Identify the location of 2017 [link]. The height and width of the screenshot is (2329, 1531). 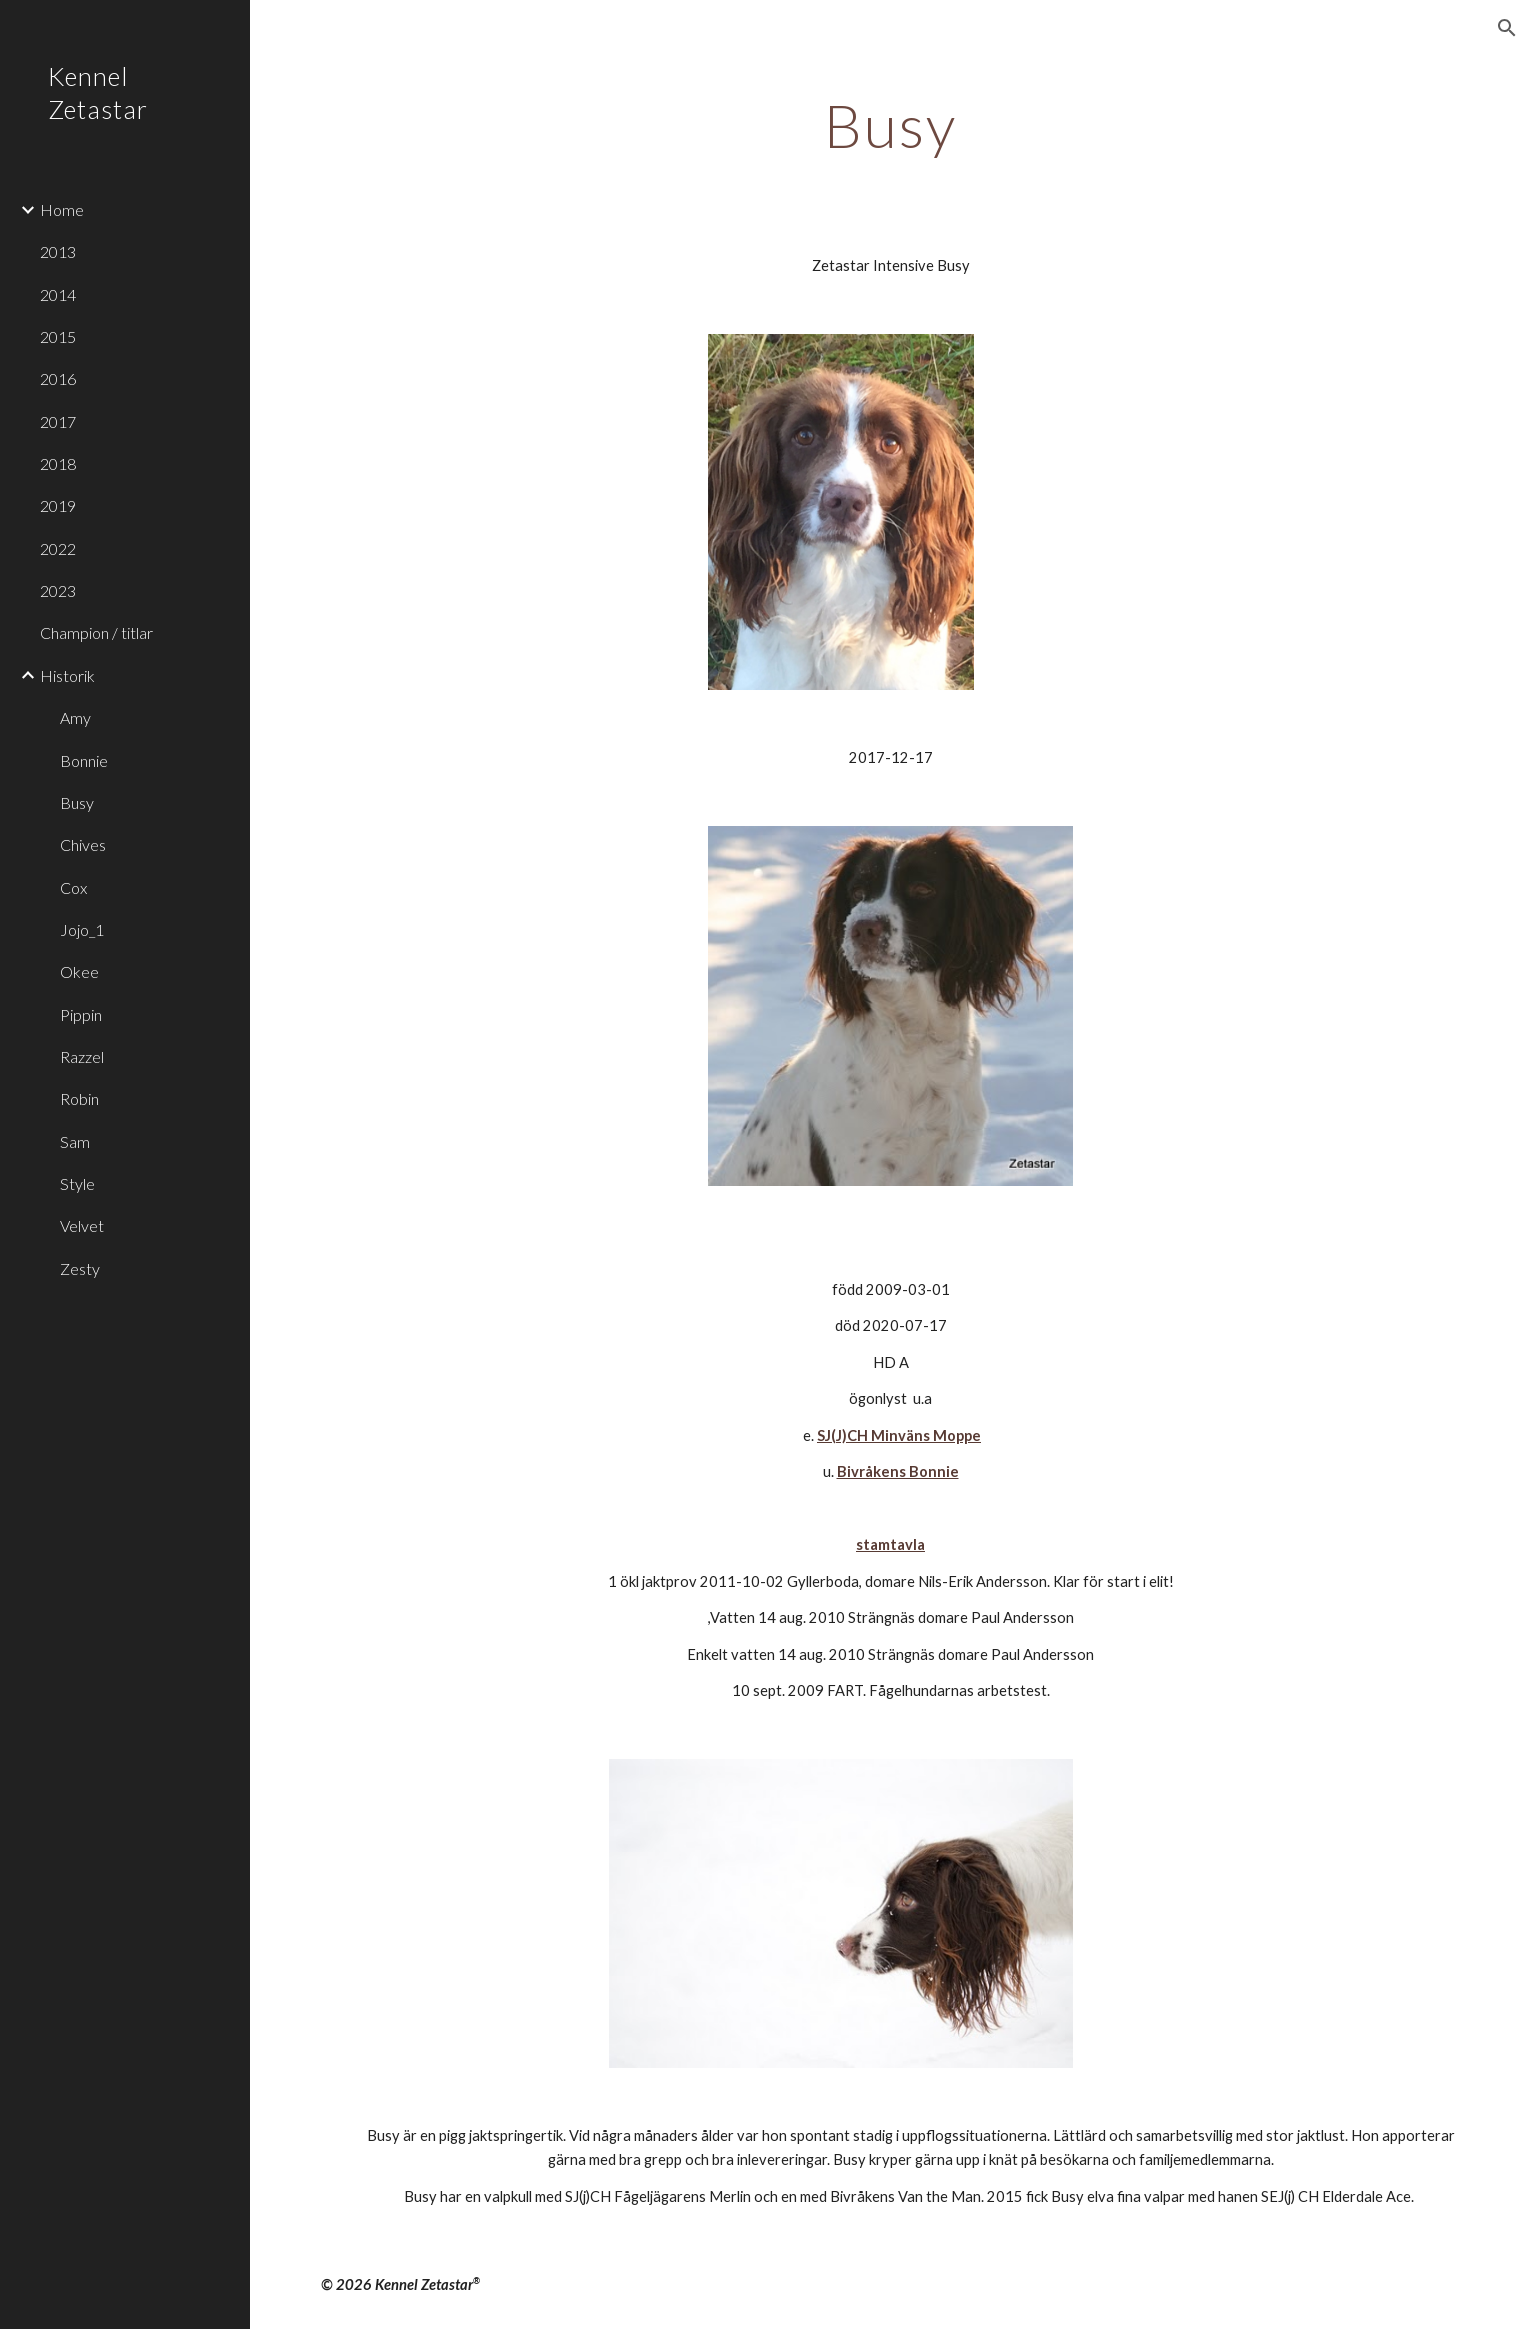
(58, 421).